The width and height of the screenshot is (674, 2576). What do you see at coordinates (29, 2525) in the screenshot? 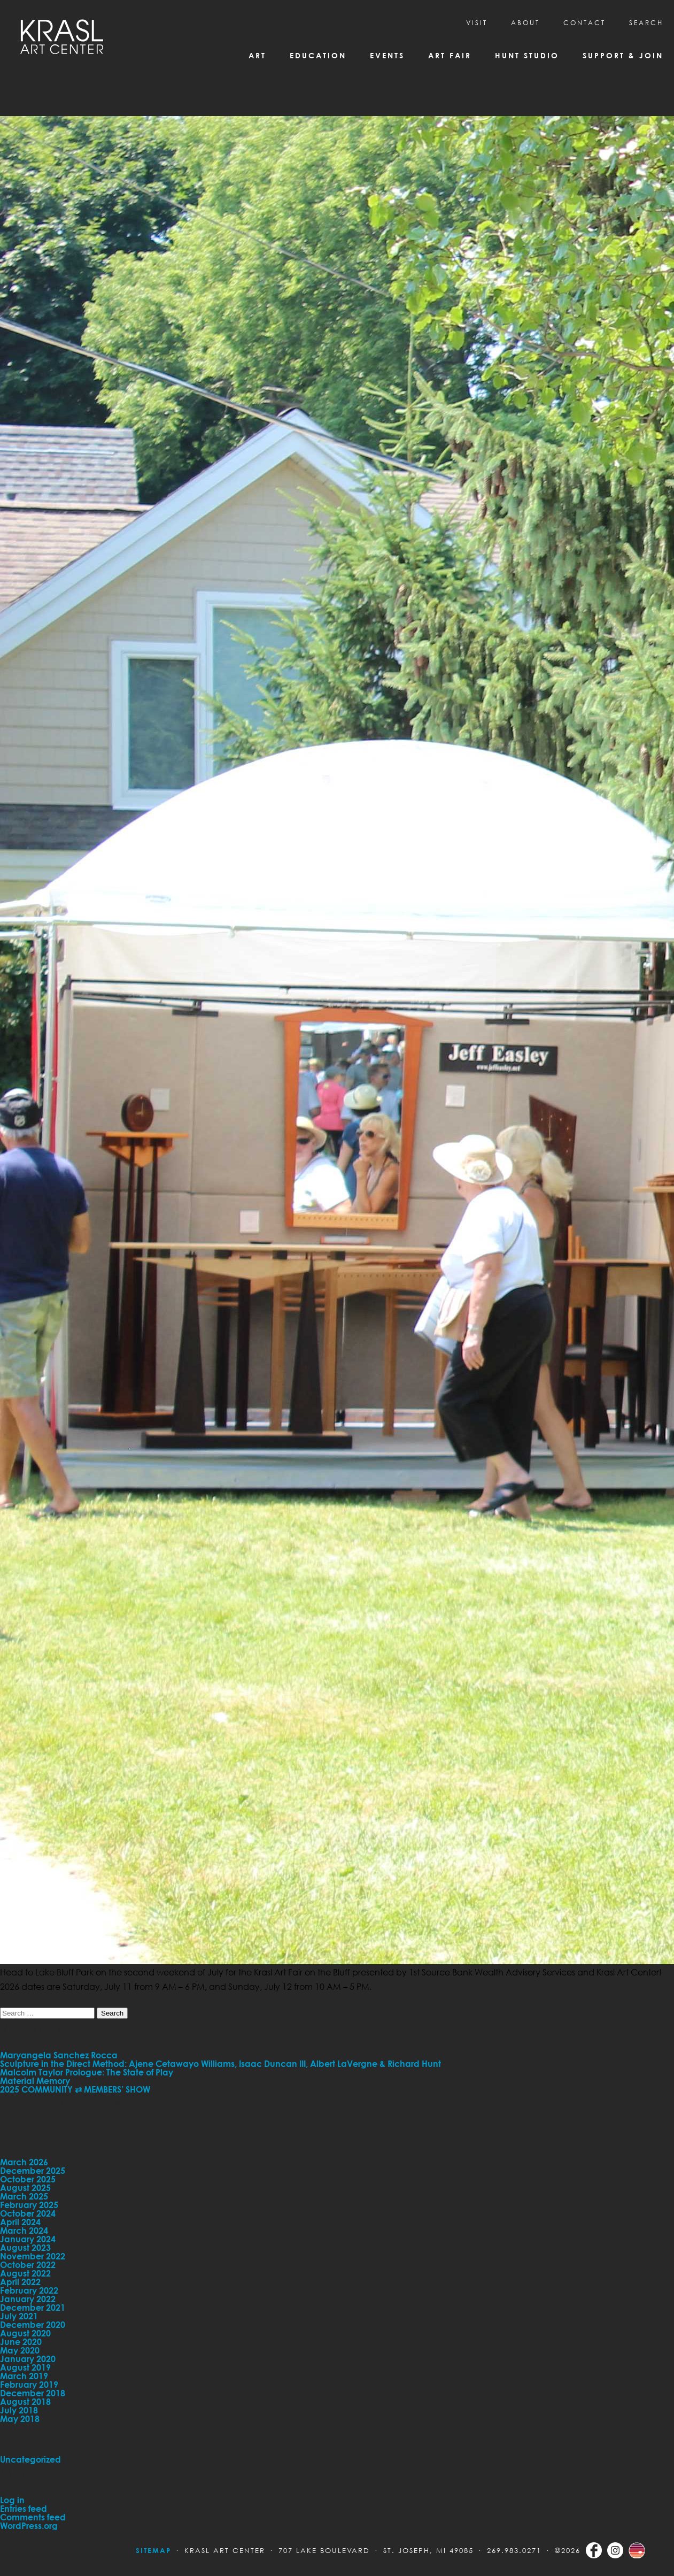
I see `WordPress.org` at bounding box center [29, 2525].